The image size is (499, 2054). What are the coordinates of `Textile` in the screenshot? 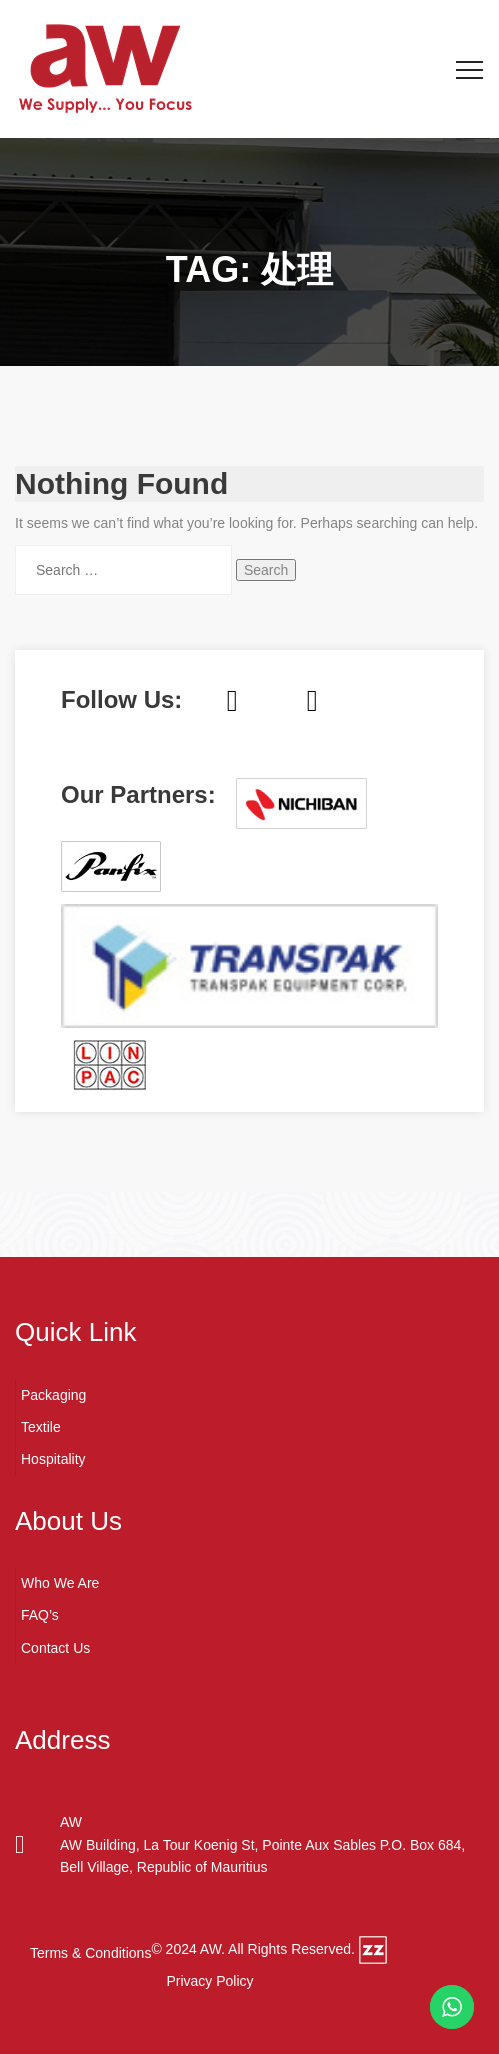 It's located at (41, 1427).